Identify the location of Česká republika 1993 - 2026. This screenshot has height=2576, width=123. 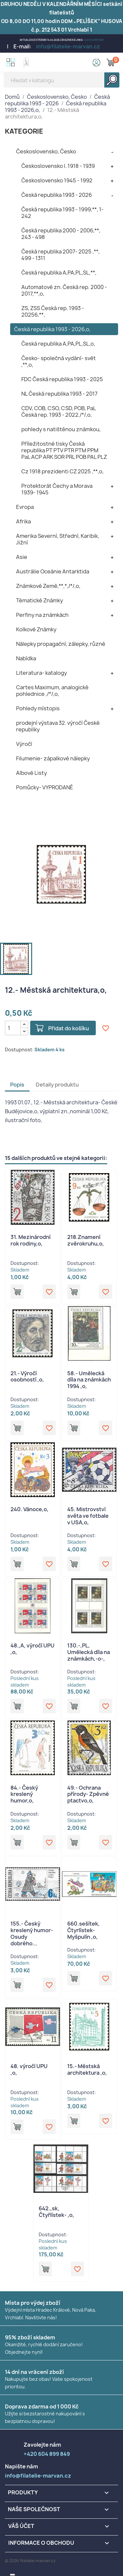
(56, 194).